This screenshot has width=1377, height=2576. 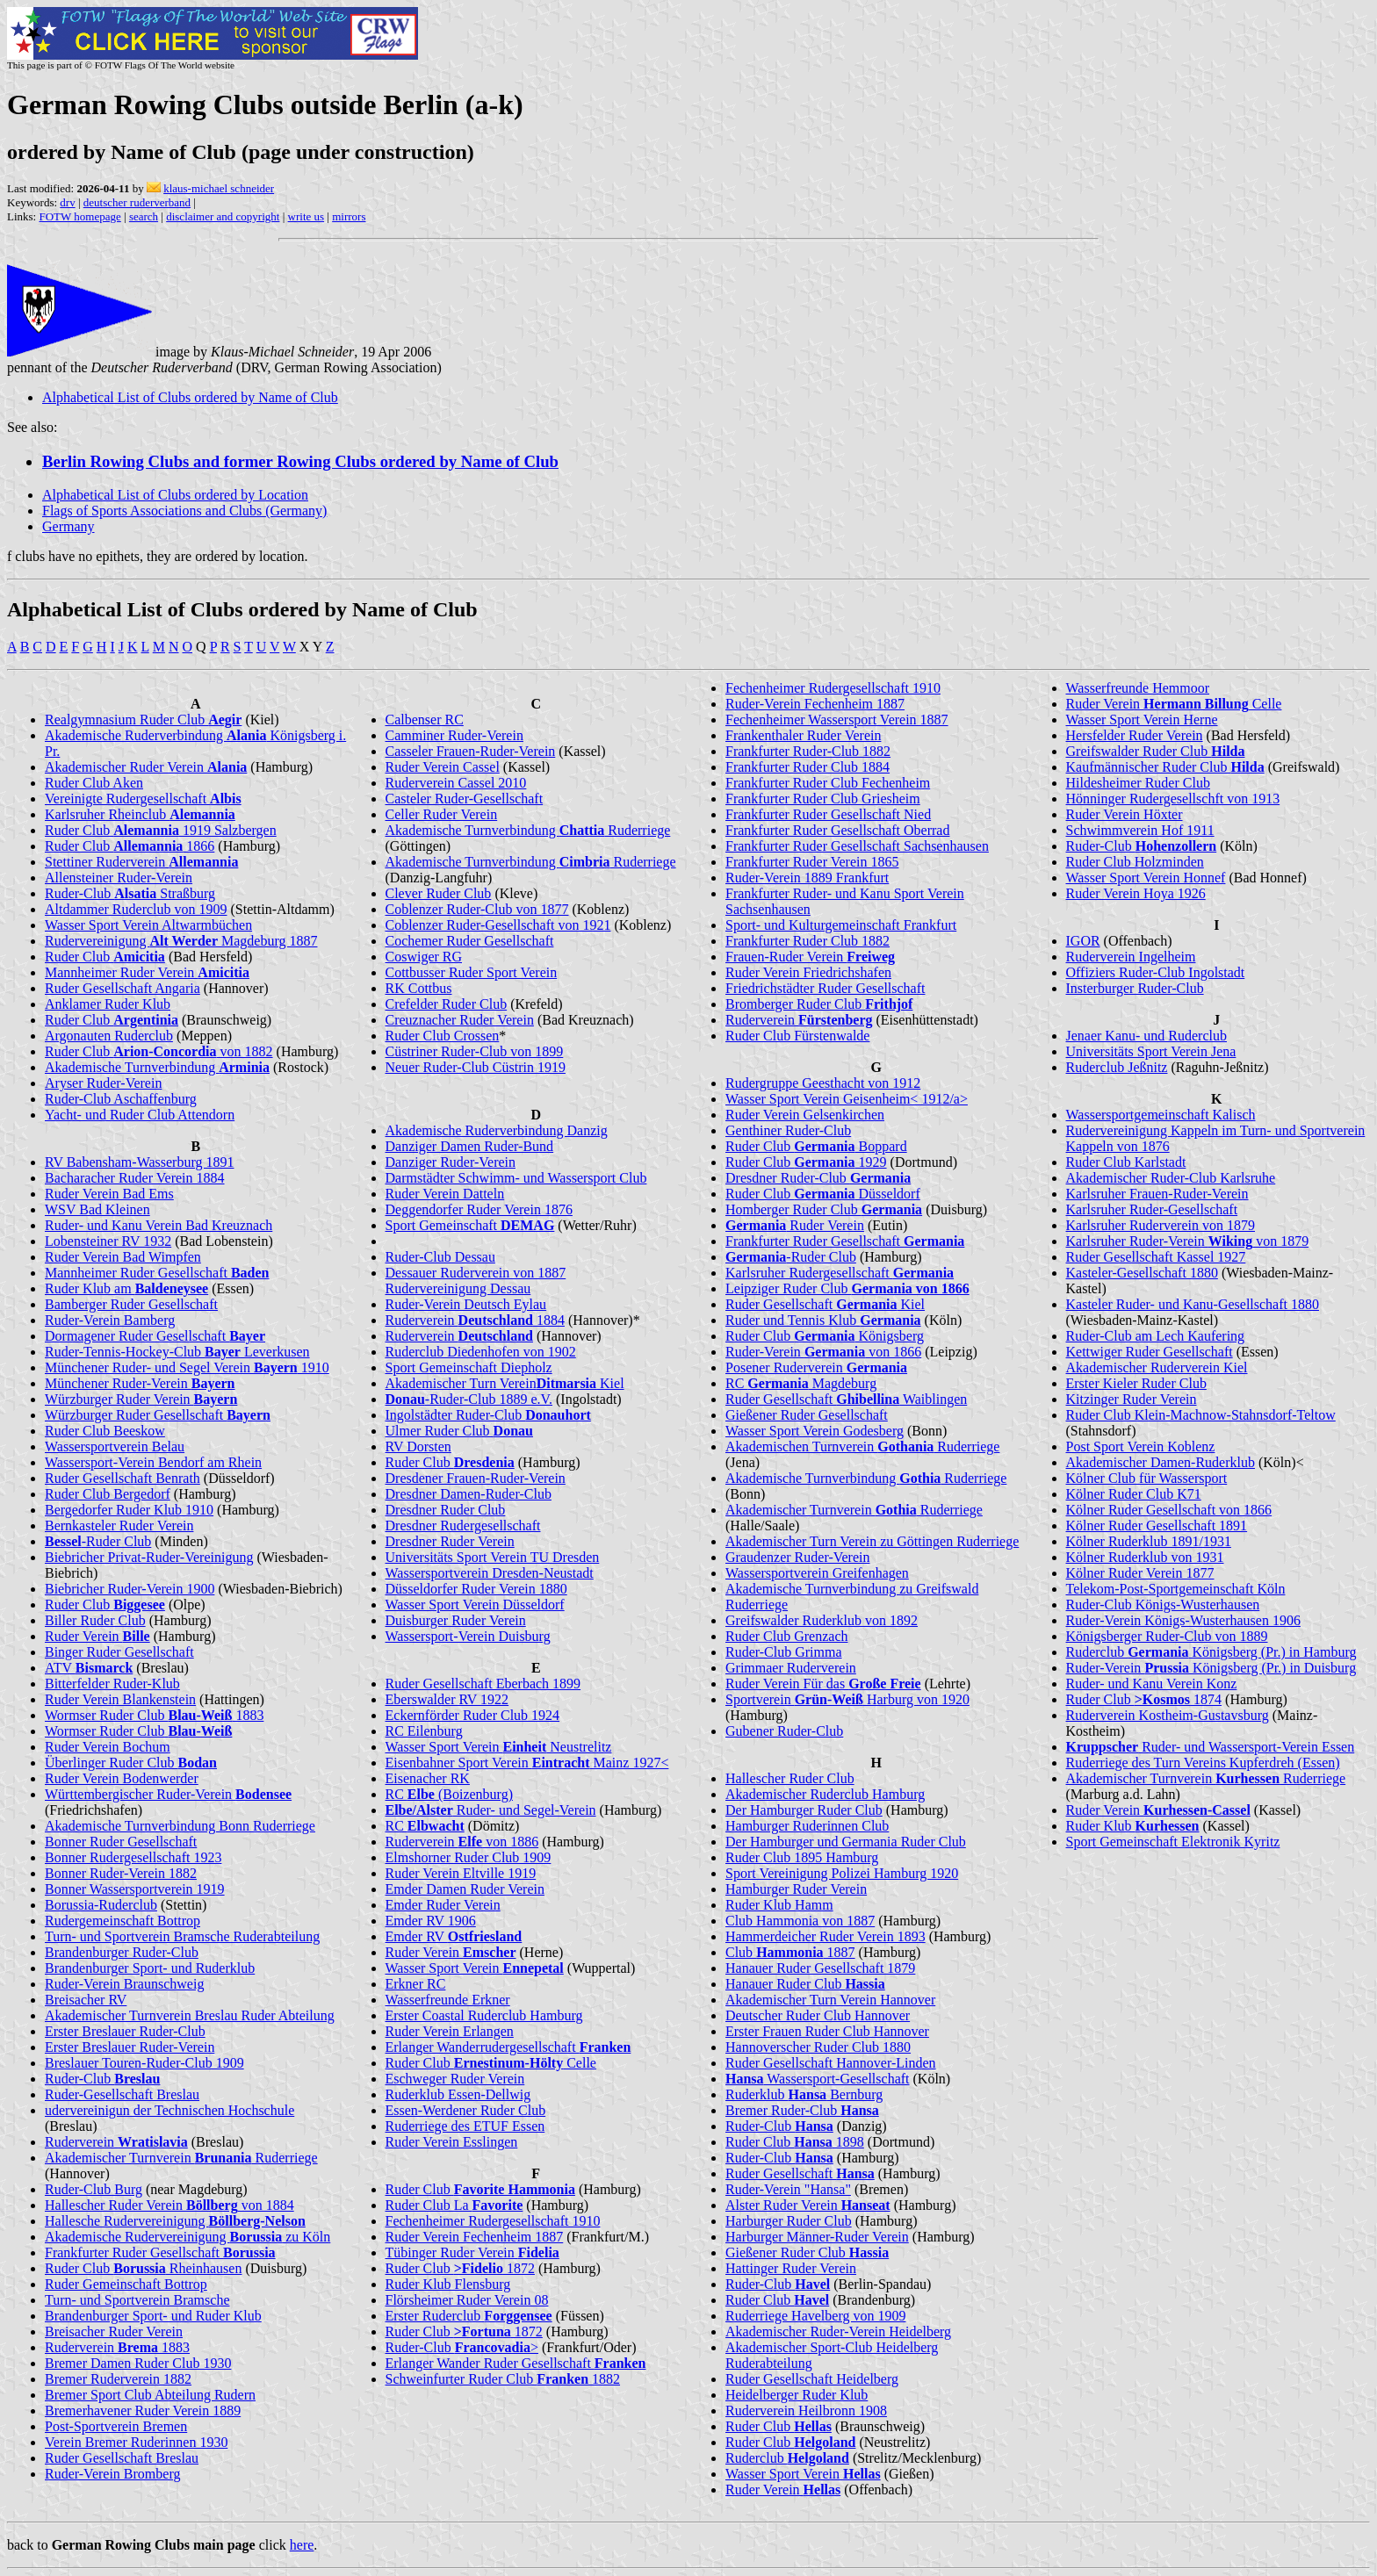 What do you see at coordinates (177, 1351) in the screenshot?
I see `Ruder-Tennis-Hockey-Club Leverkusen` at bounding box center [177, 1351].